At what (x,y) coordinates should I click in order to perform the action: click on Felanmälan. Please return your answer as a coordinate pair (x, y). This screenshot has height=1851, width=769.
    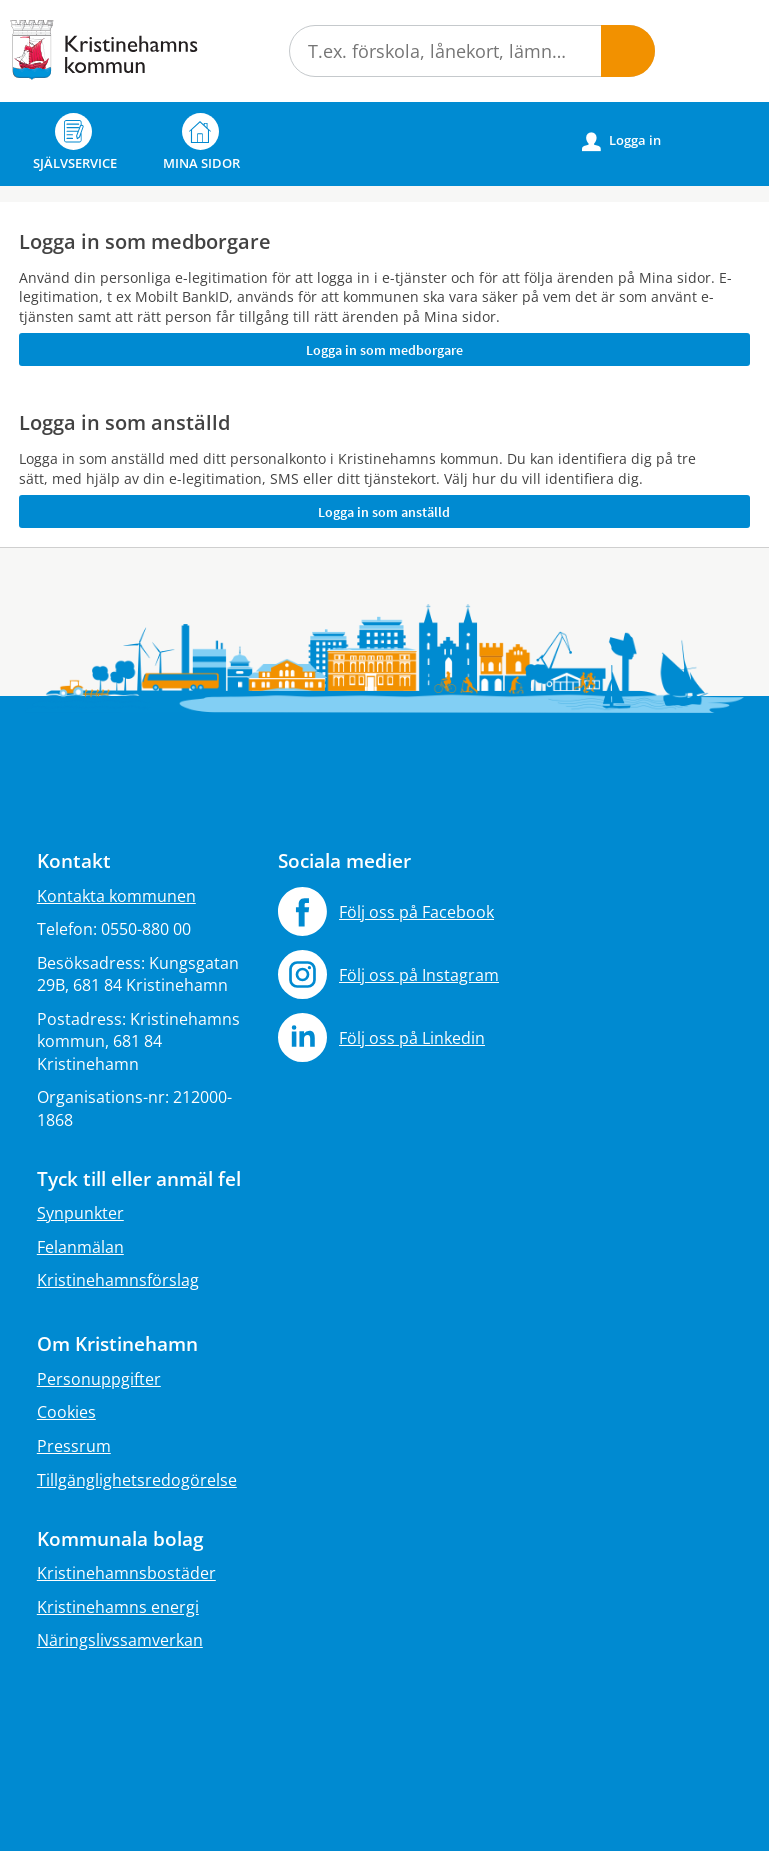
    Looking at the image, I should click on (80, 1247).